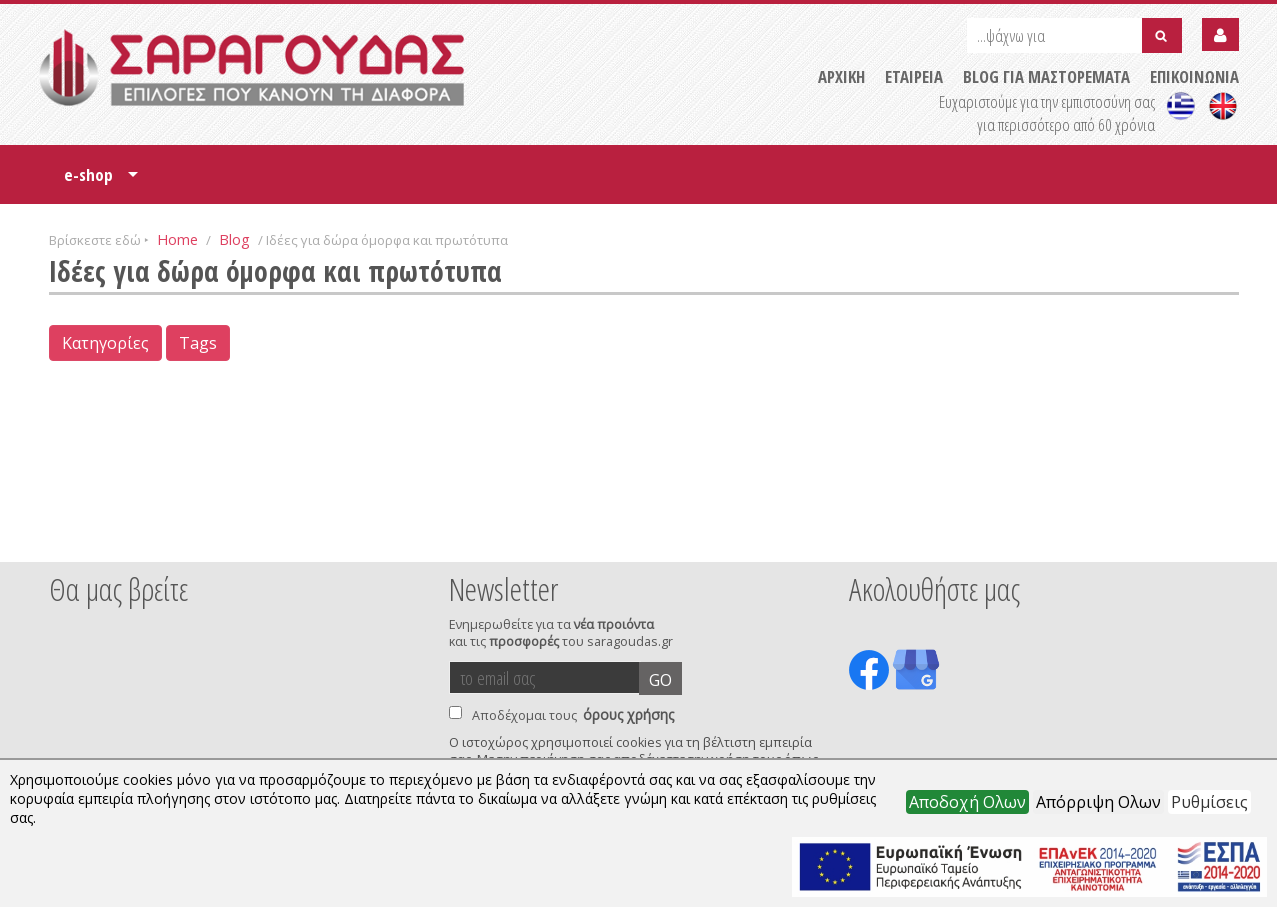 The height and width of the screenshot is (907, 1277). Describe the element at coordinates (1209, 802) in the screenshot. I see `Ρυθμίσεις` at that location.